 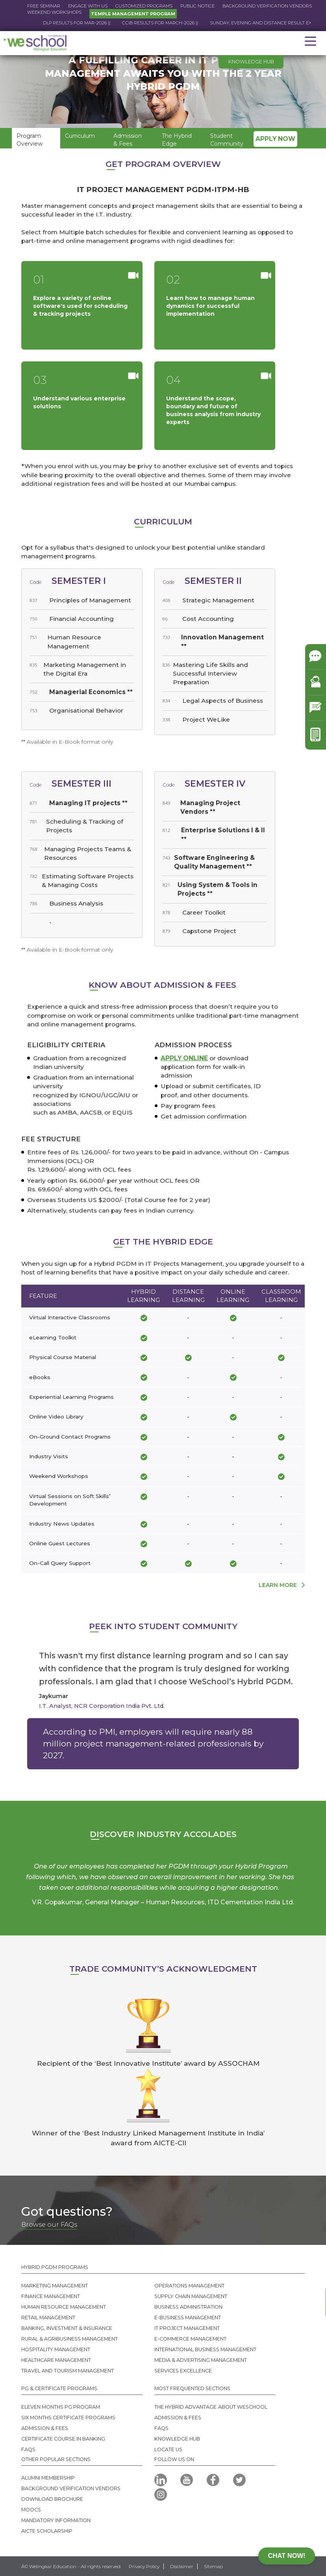 What do you see at coordinates (54, 2286) in the screenshot?
I see `Marketing Management` at bounding box center [54, 2286].